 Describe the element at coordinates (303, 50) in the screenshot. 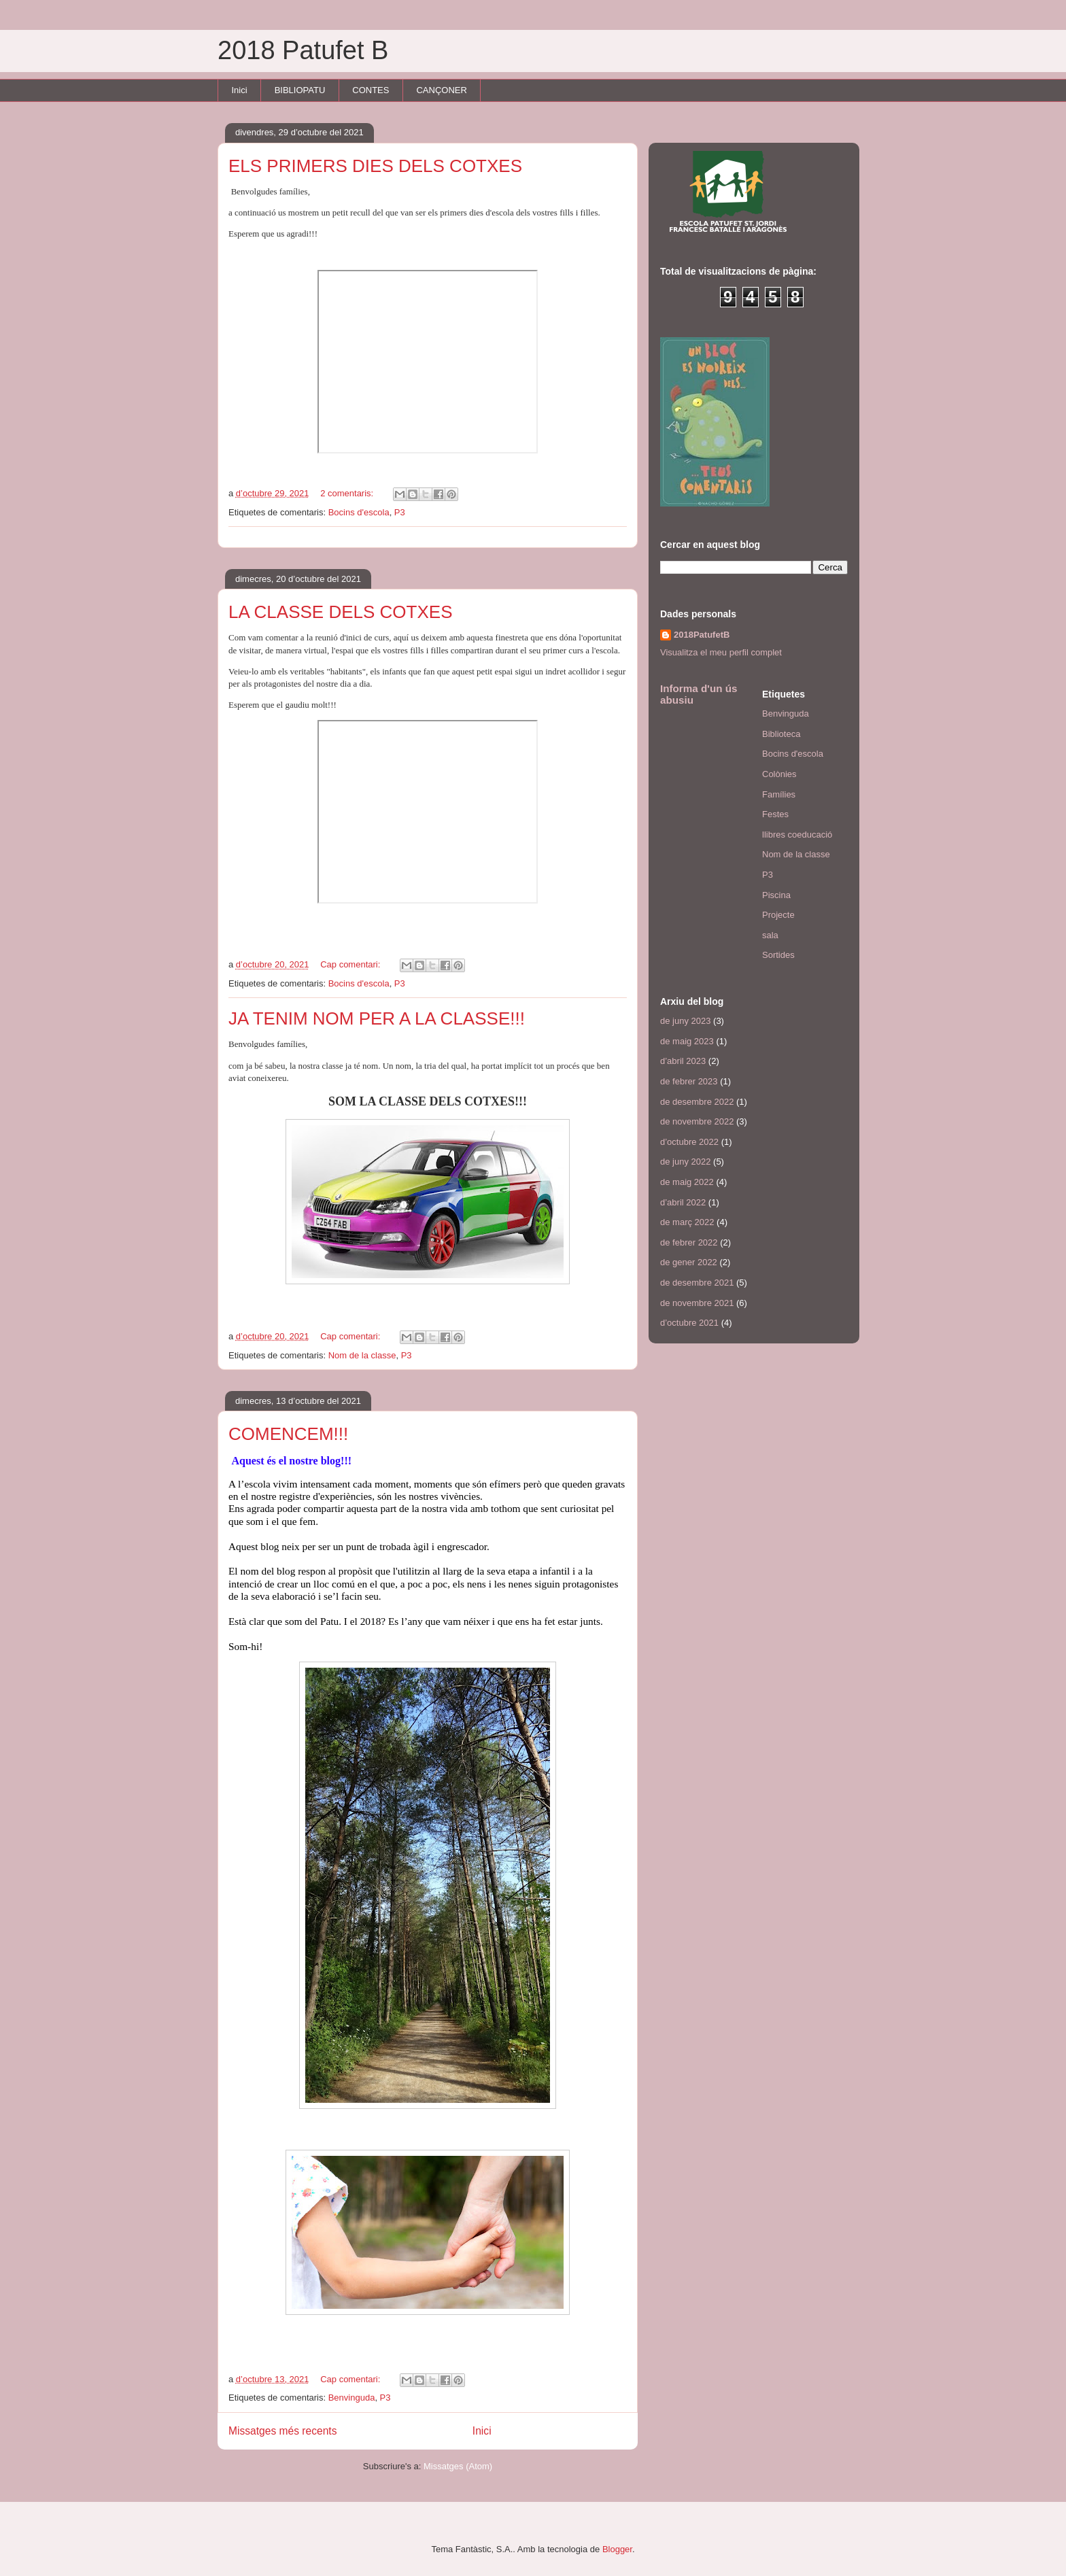

I see `2018 Patufet B` at that location.